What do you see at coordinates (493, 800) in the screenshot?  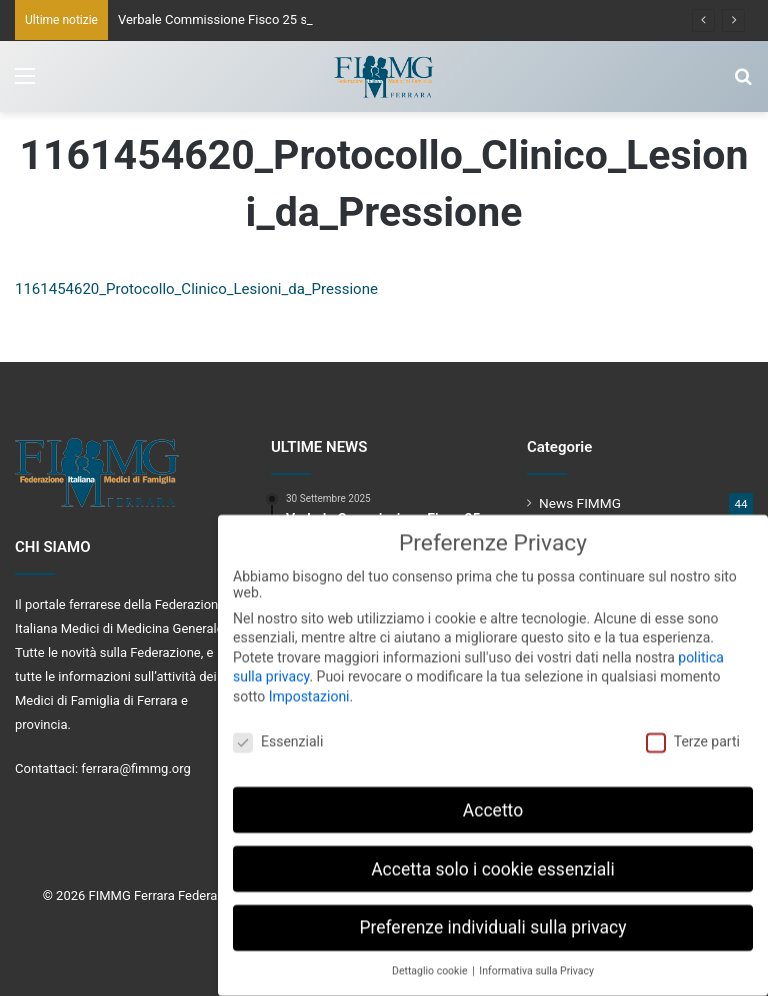 I see `Accetto [button]` at bounding box center [493, 800].